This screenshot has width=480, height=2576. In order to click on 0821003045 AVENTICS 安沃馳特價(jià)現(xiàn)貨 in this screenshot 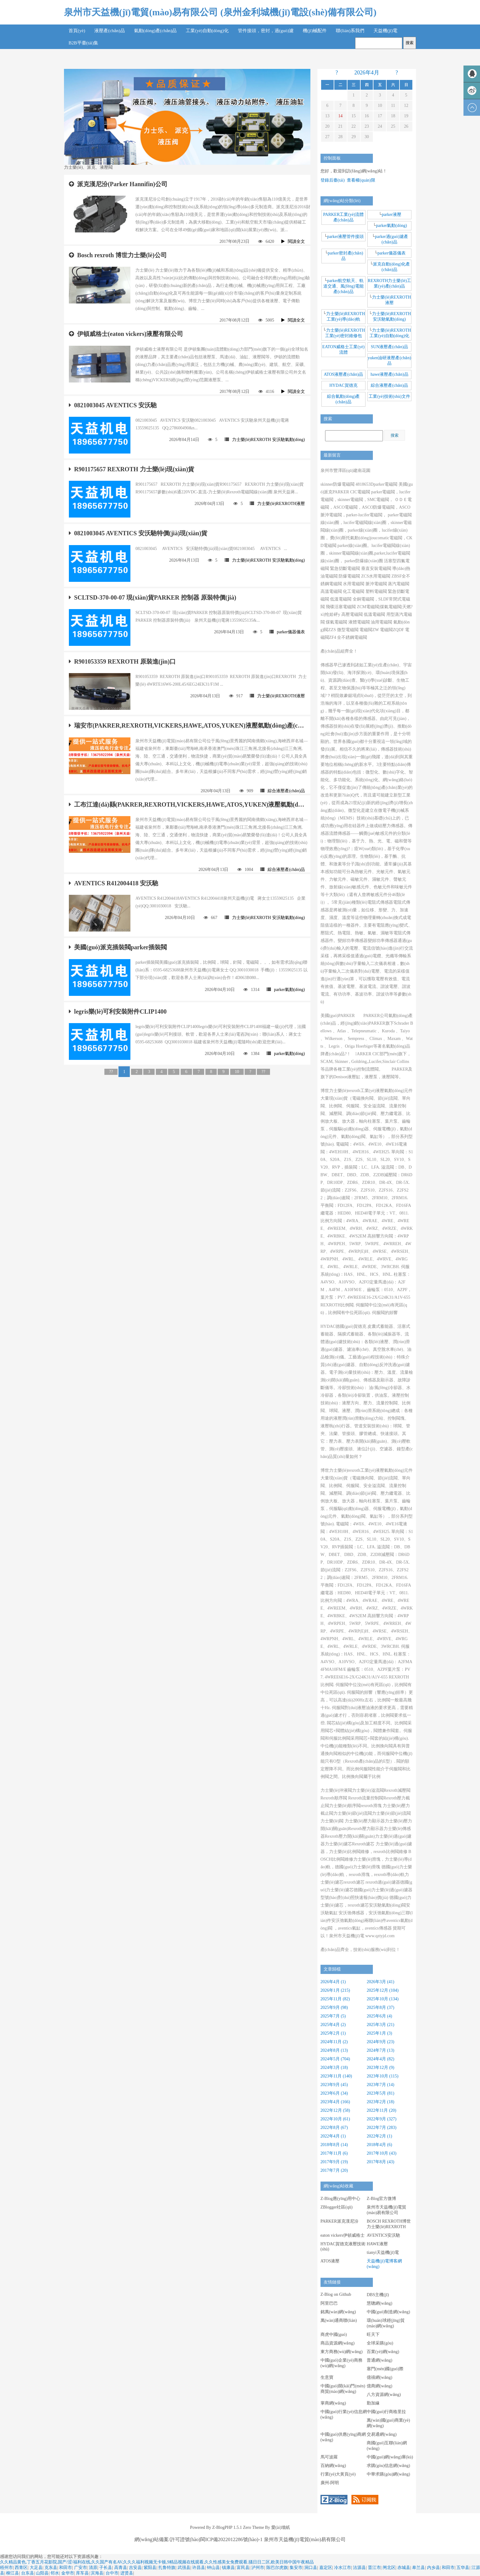, I will do `click(138, 533)`.